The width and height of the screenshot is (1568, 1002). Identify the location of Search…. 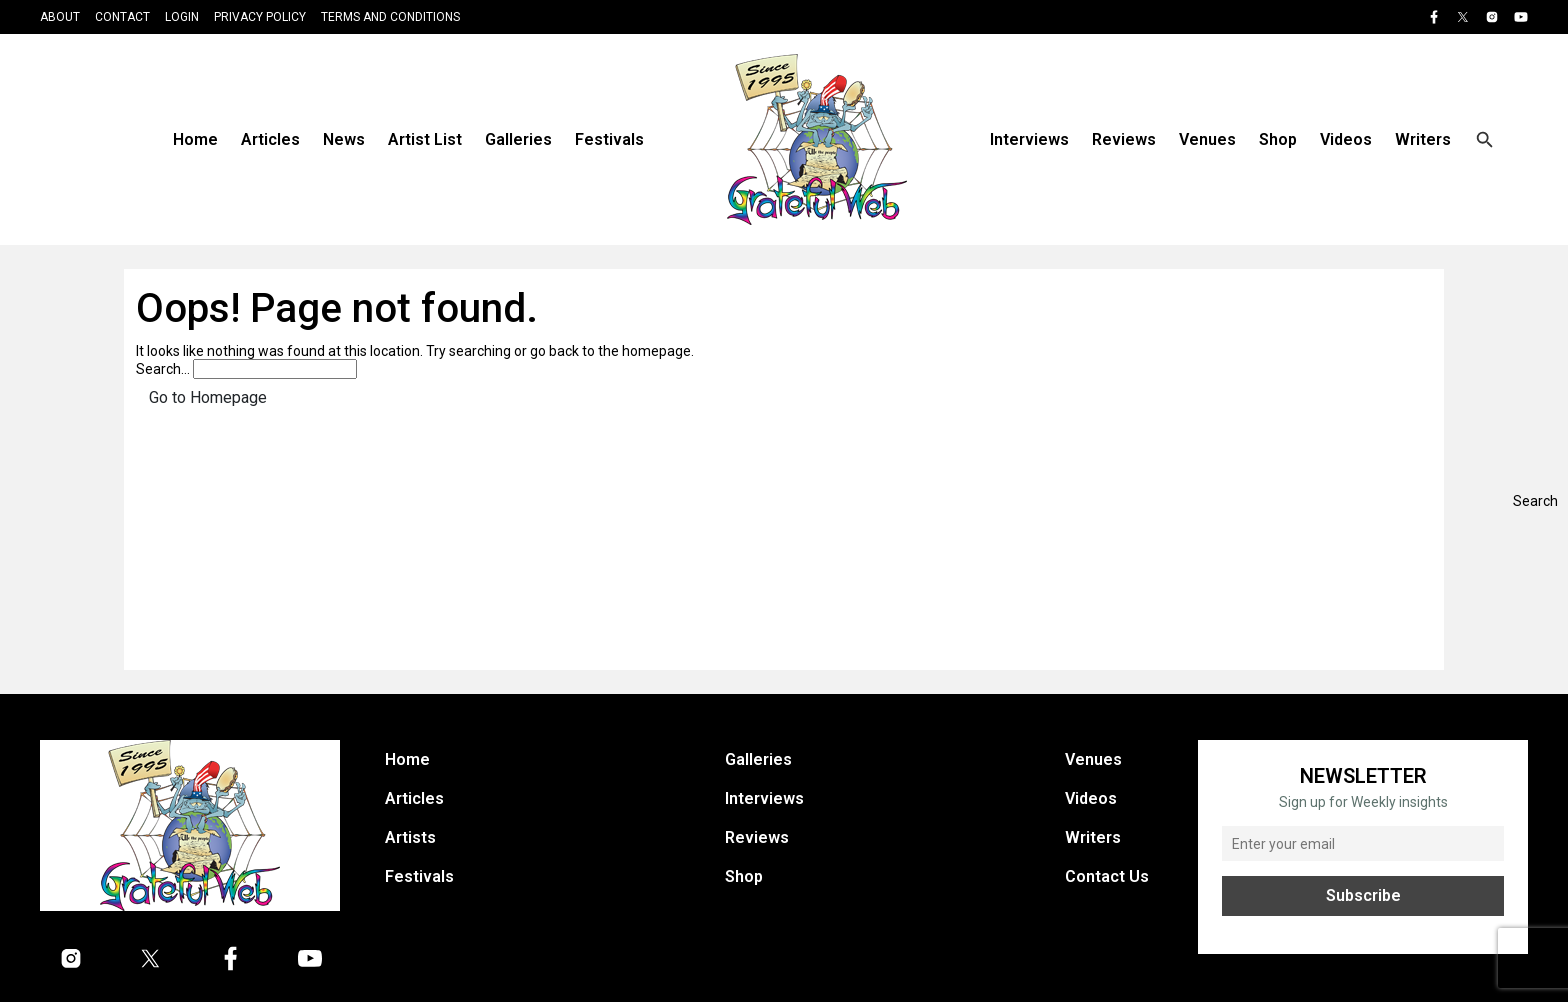
(163, 369).